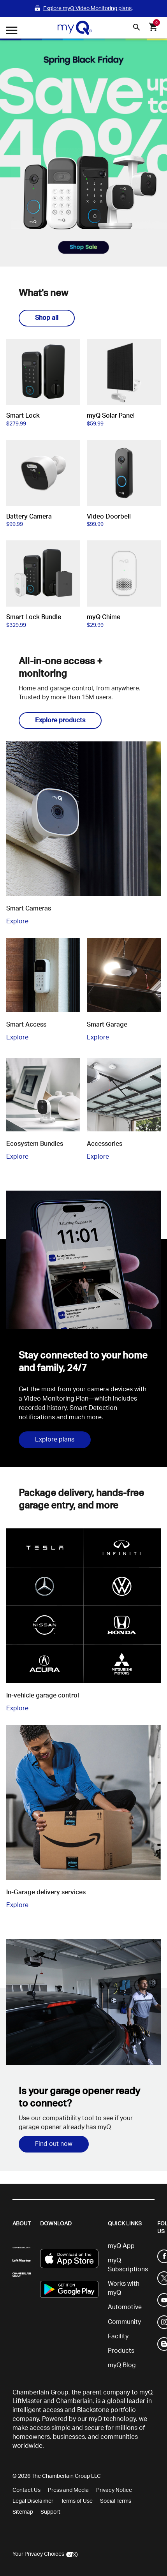  Describe the element at coordinates (32, 2501) in the screenshot. I see `Legal Disclaimer` at that location.